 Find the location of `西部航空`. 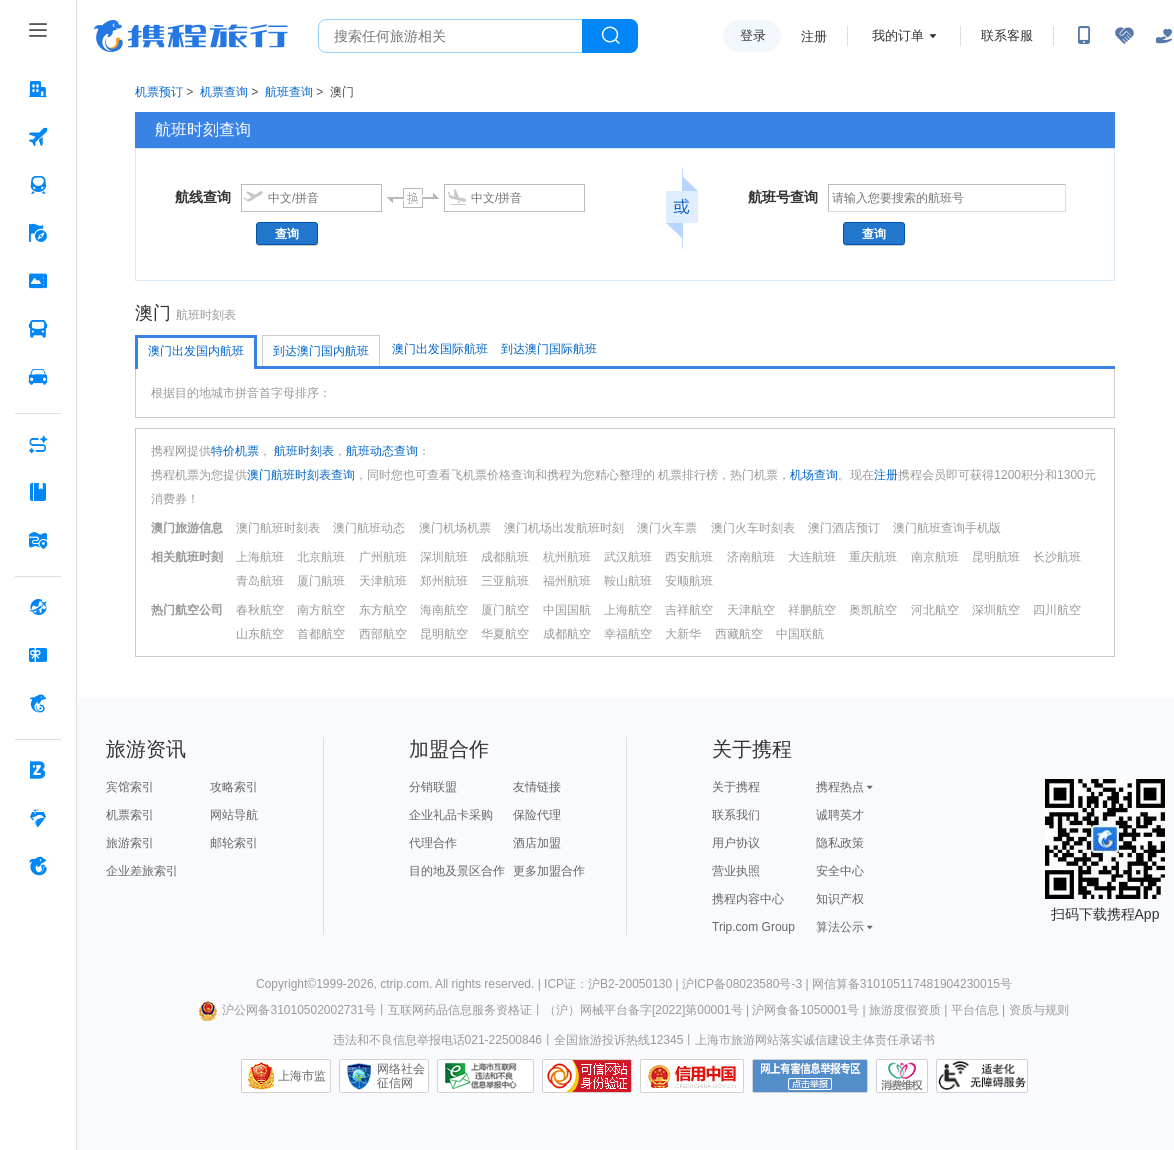

西部航空 is located at coordinates (383, 634).